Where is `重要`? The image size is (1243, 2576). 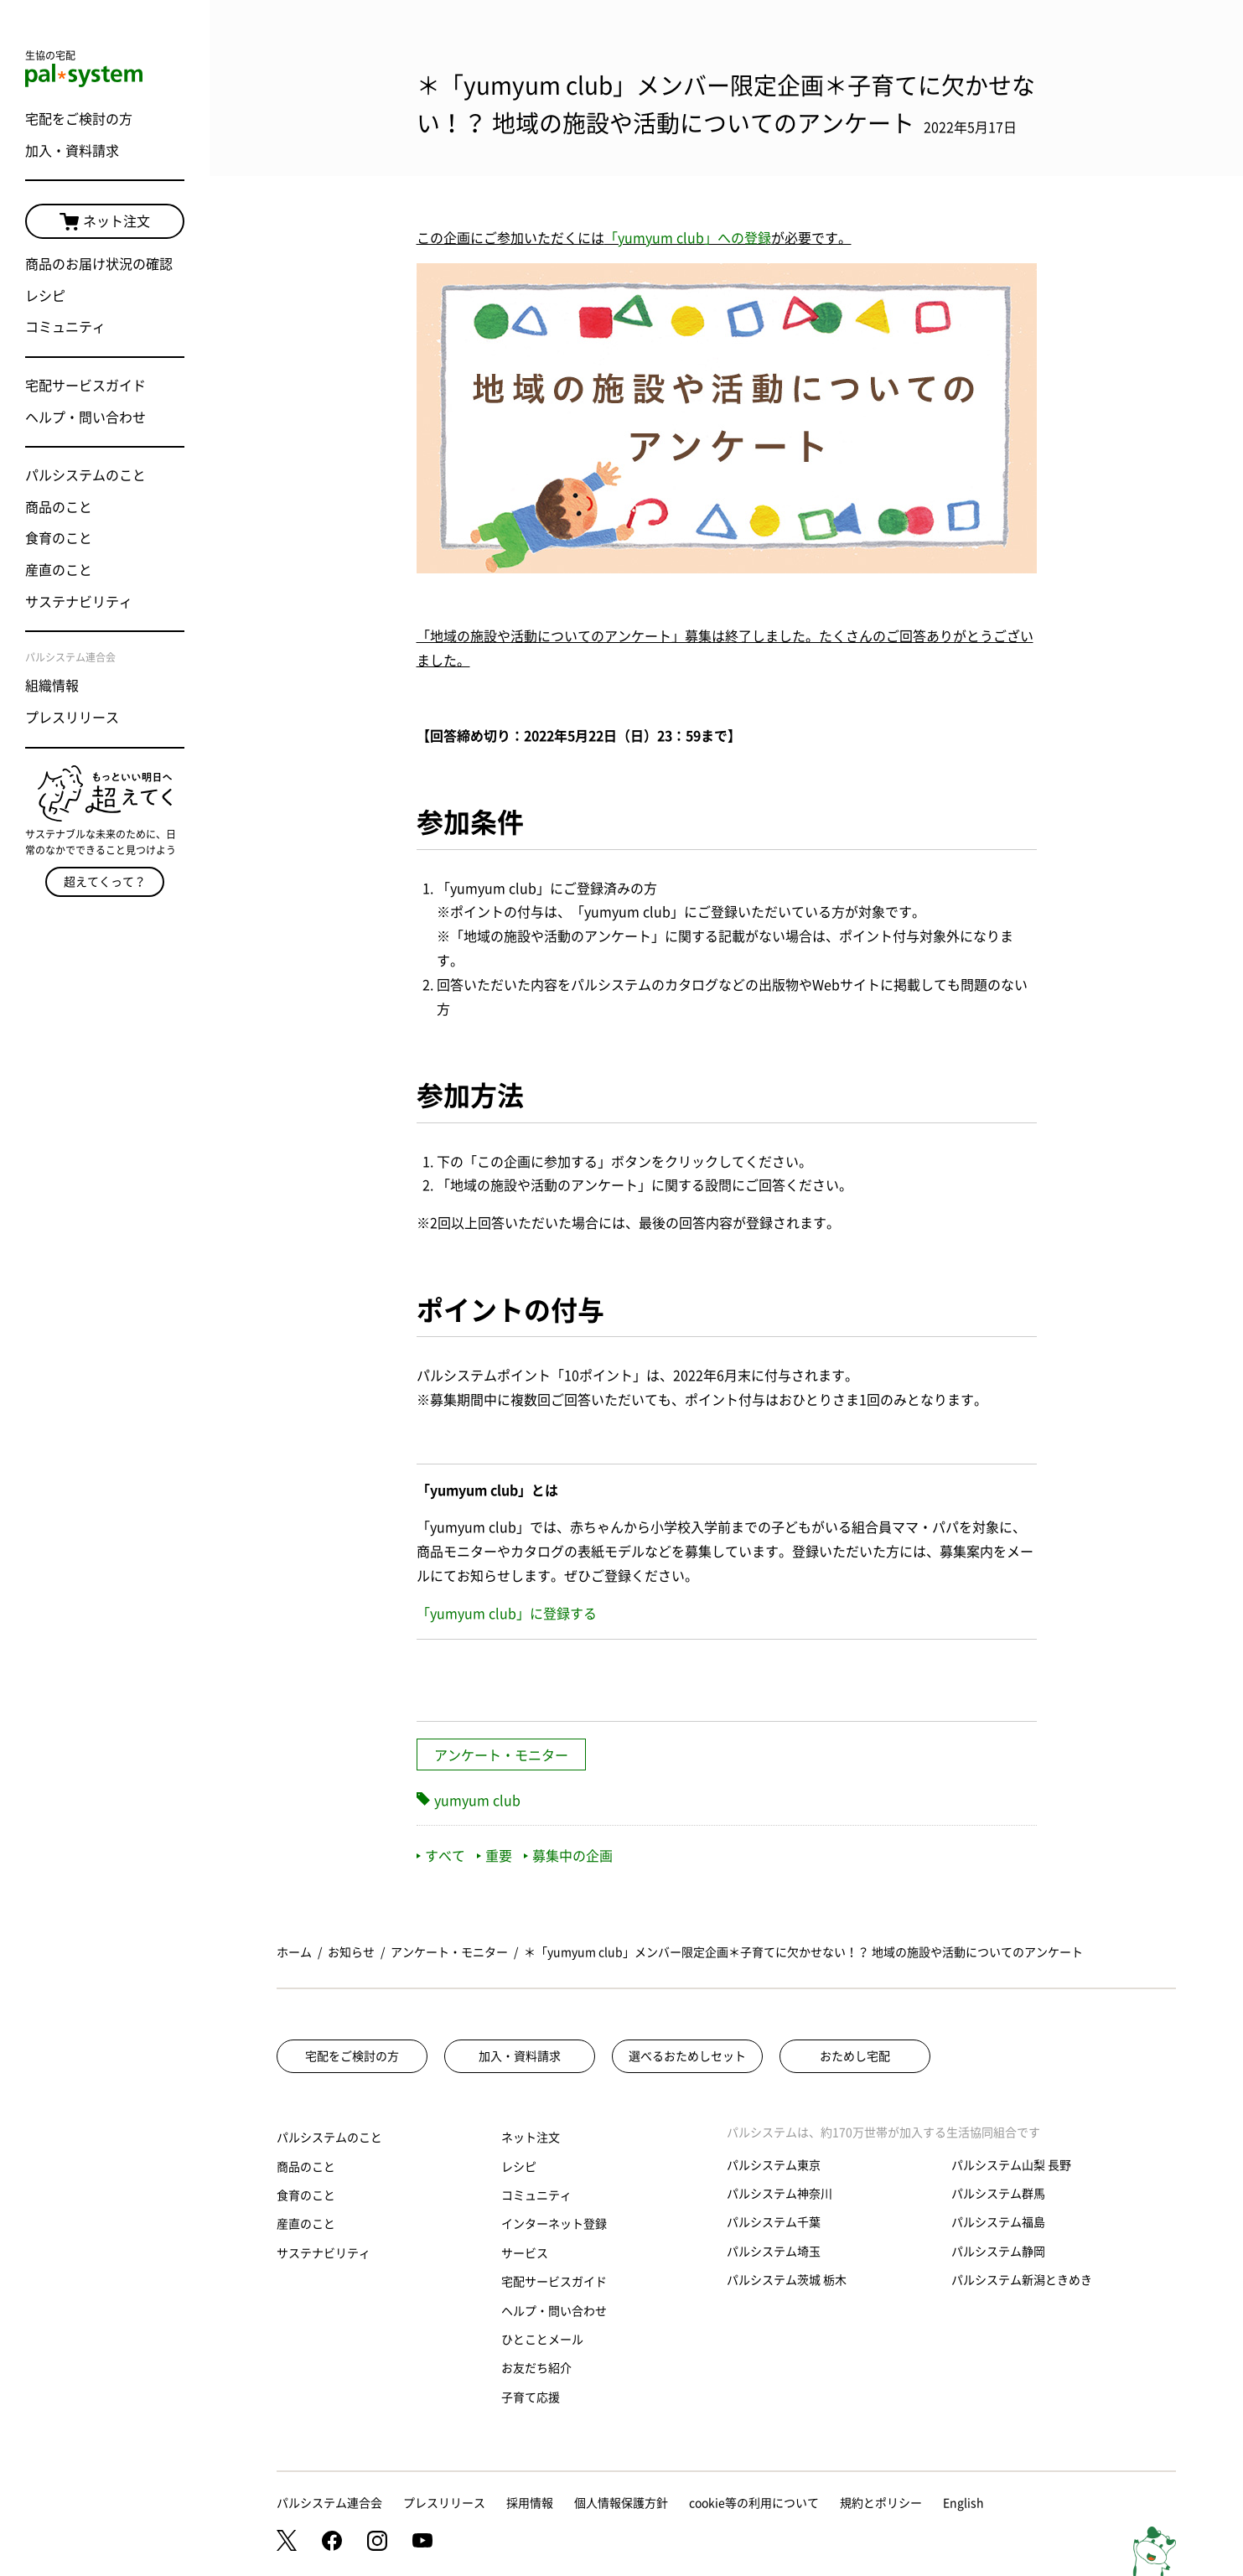
重要 is located at coordinates (494, 1856).